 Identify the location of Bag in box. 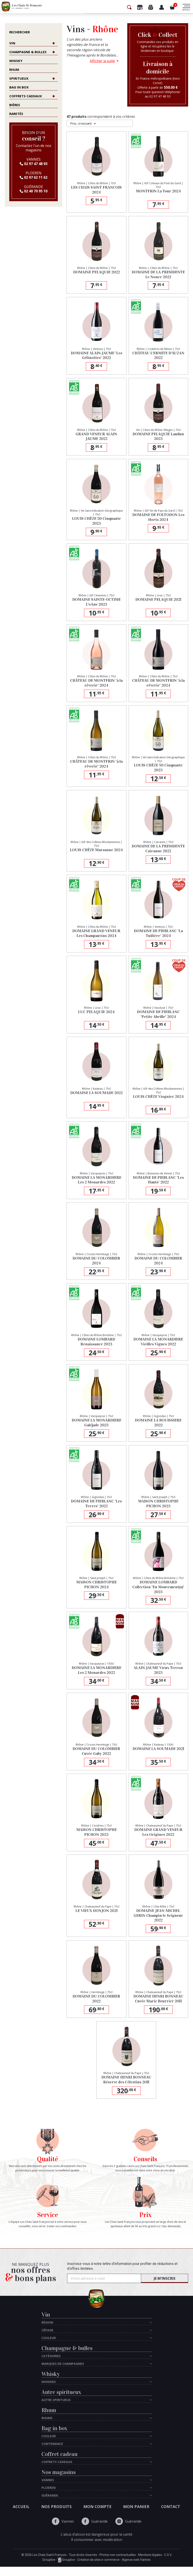
(19, 87).